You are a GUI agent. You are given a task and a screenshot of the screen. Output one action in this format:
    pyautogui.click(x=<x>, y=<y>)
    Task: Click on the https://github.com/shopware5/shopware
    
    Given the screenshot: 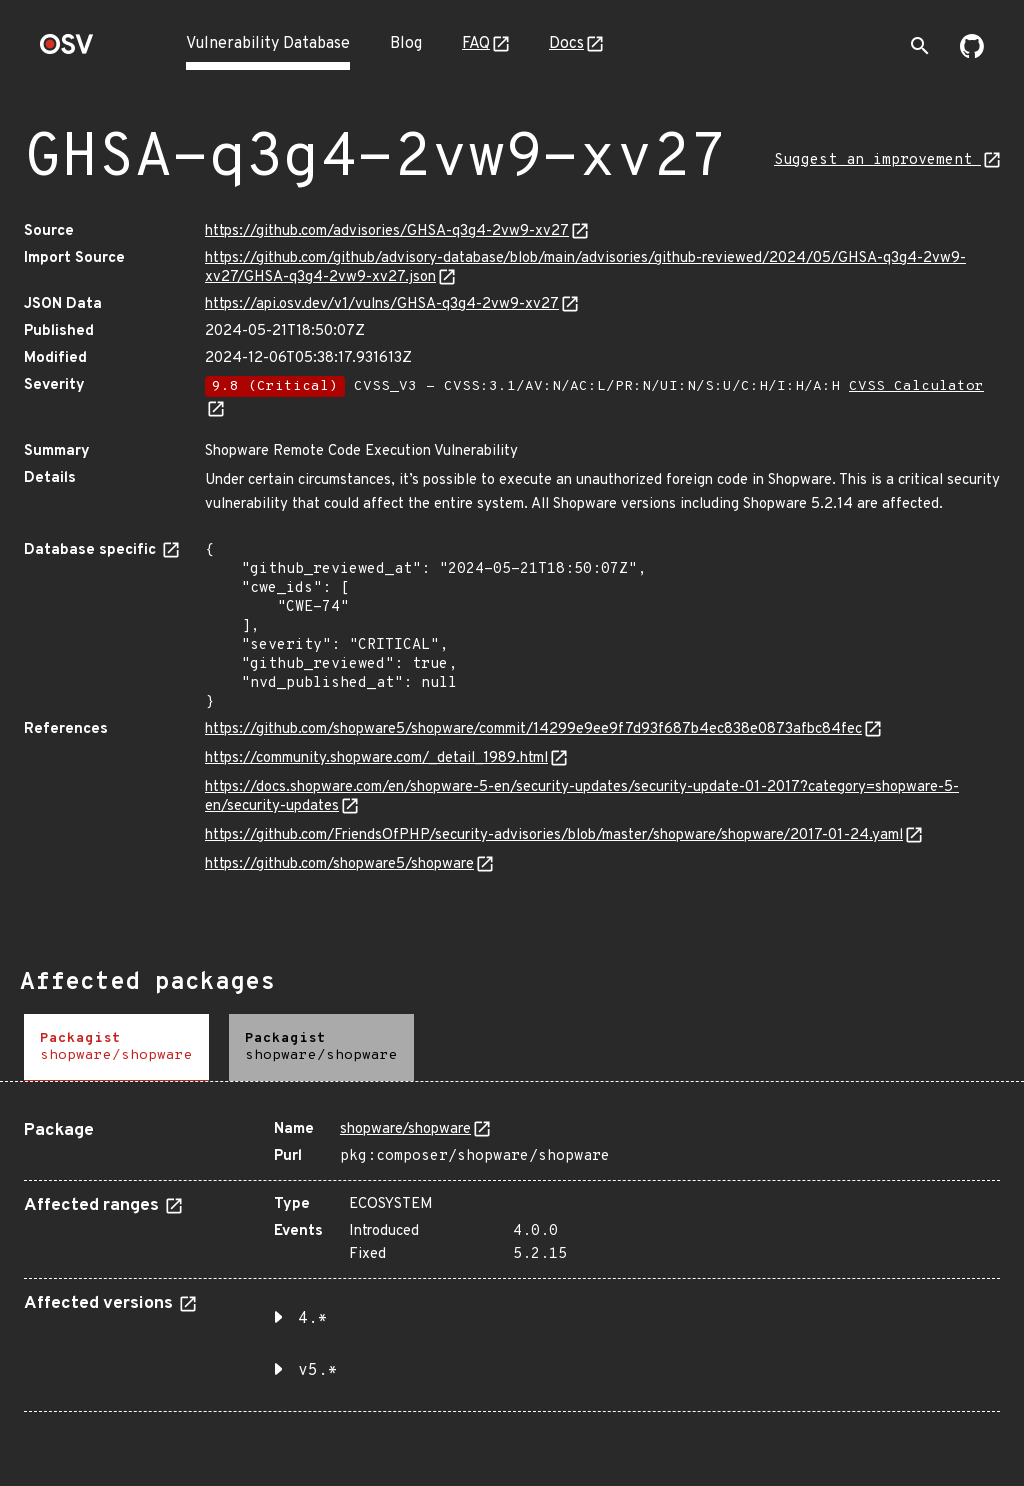 What is the action you would take?
    pyautogui.click(x=339, y=864)
    